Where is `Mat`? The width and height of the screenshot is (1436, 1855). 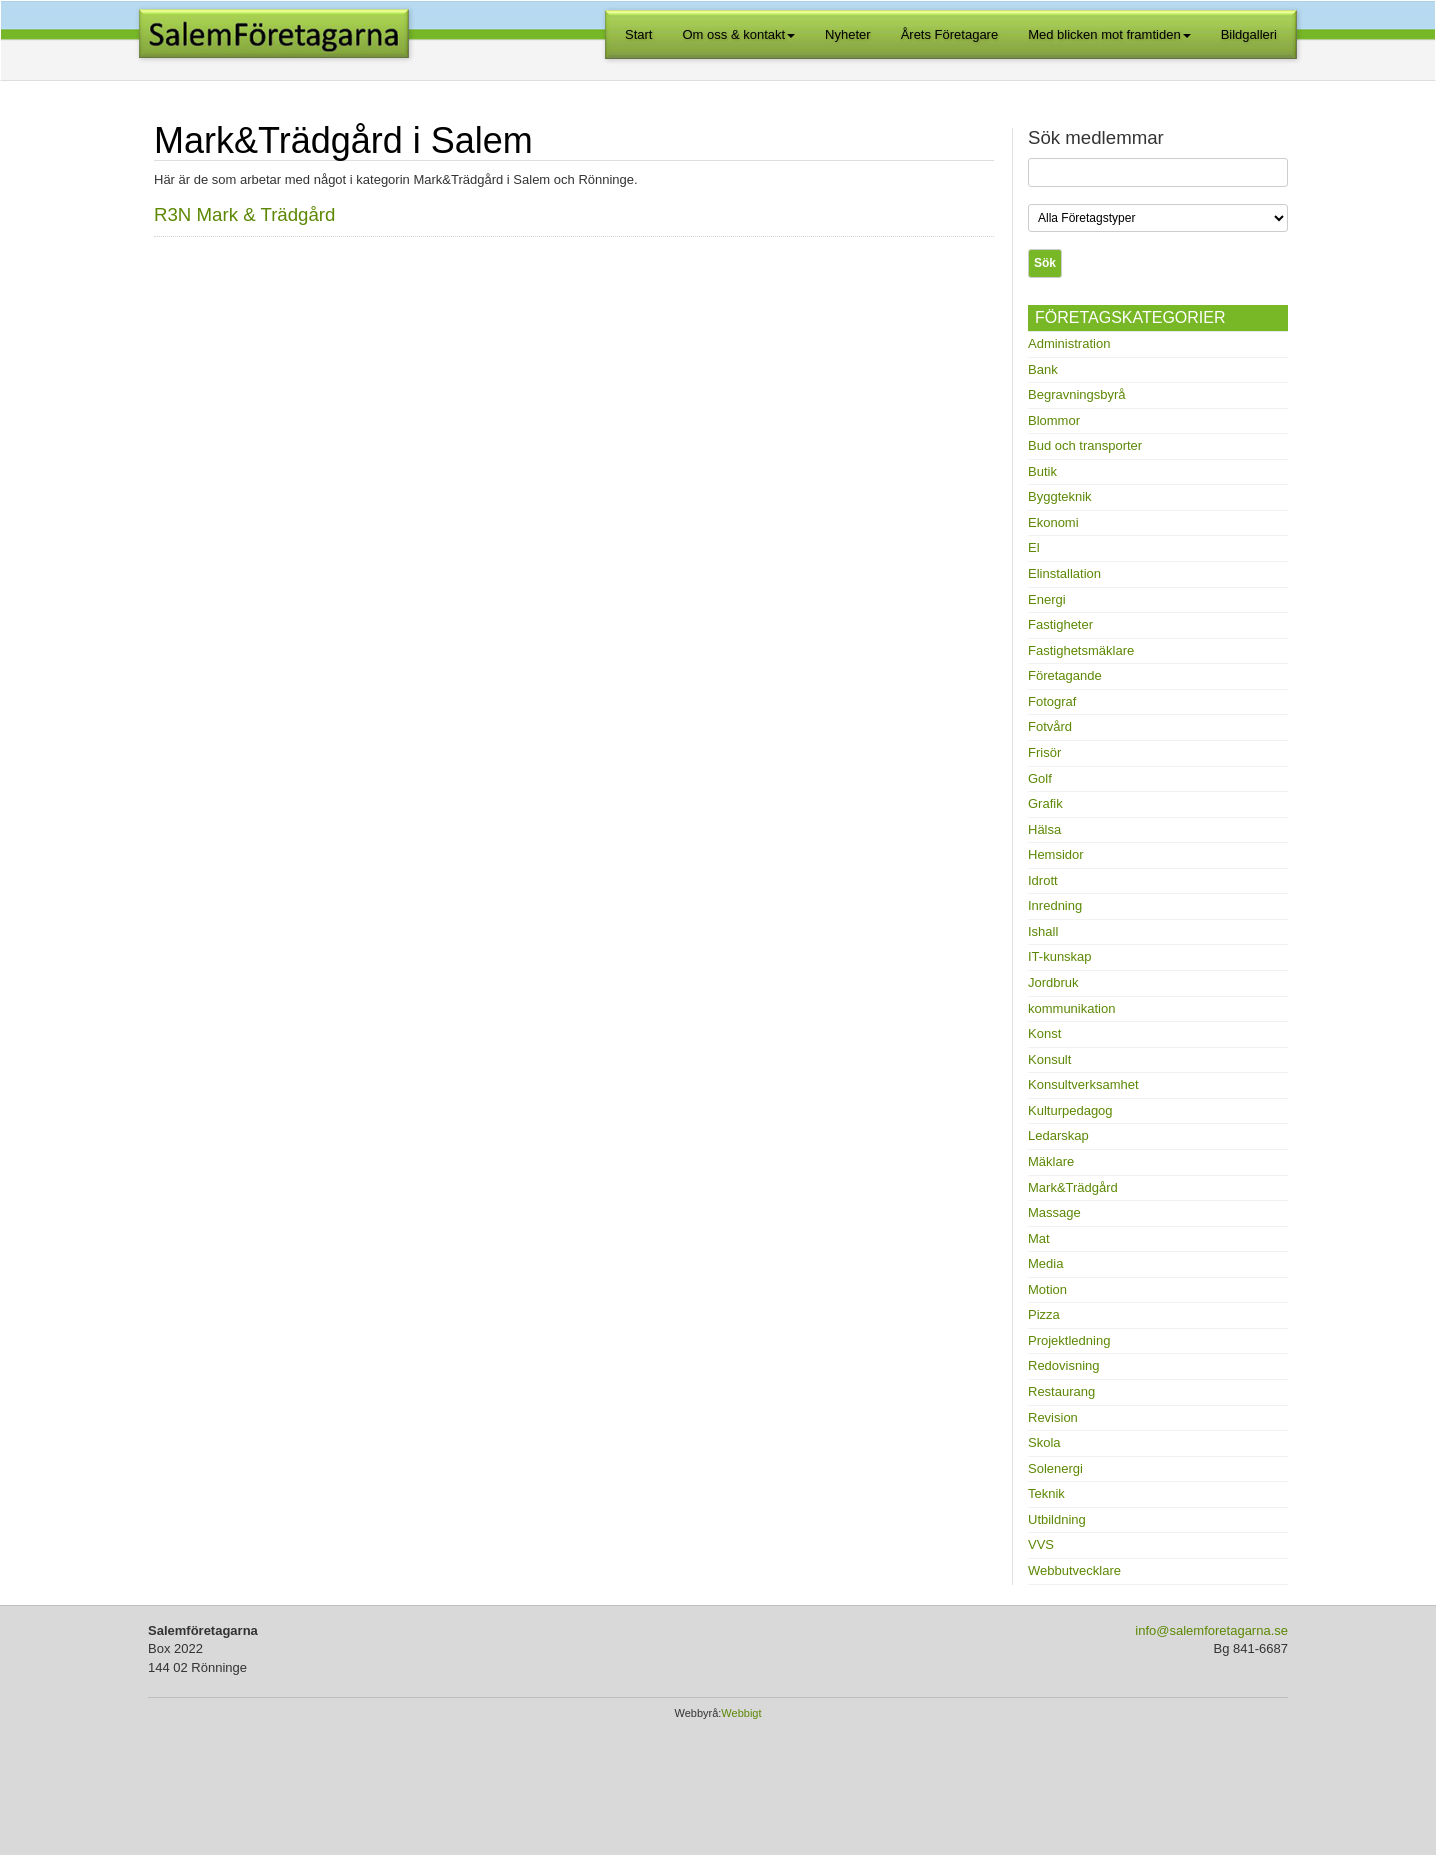
Mat is located at coordinates (1039, 1238).